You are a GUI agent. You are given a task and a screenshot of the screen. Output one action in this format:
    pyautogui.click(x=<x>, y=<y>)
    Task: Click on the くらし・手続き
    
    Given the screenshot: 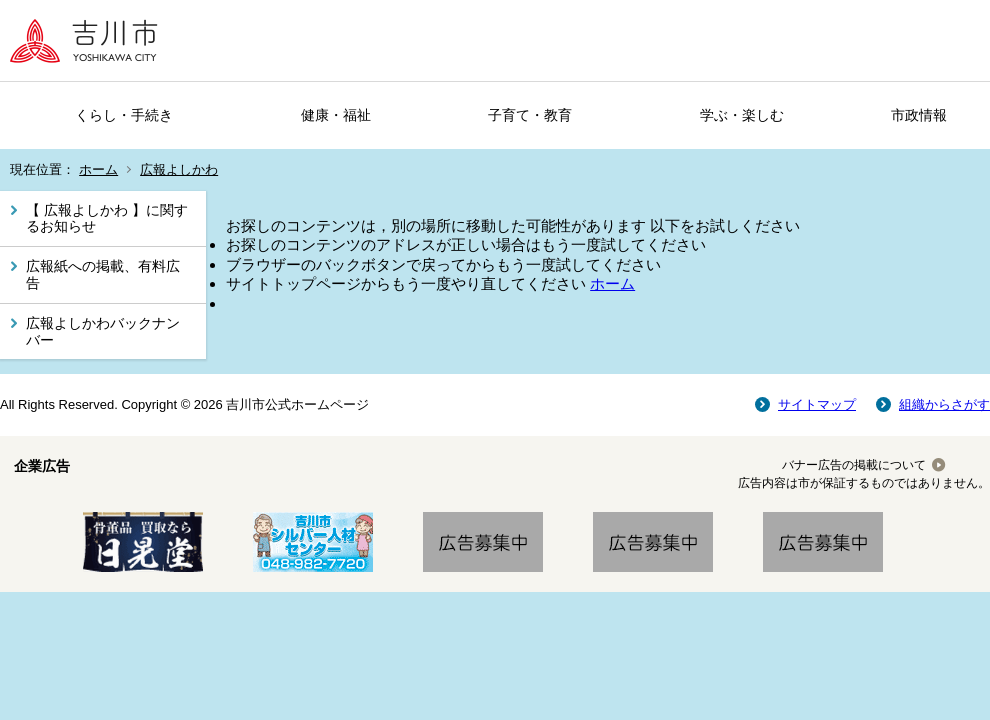 What is the action you would take?
    pyautogui.click(x=124, y=115)
    